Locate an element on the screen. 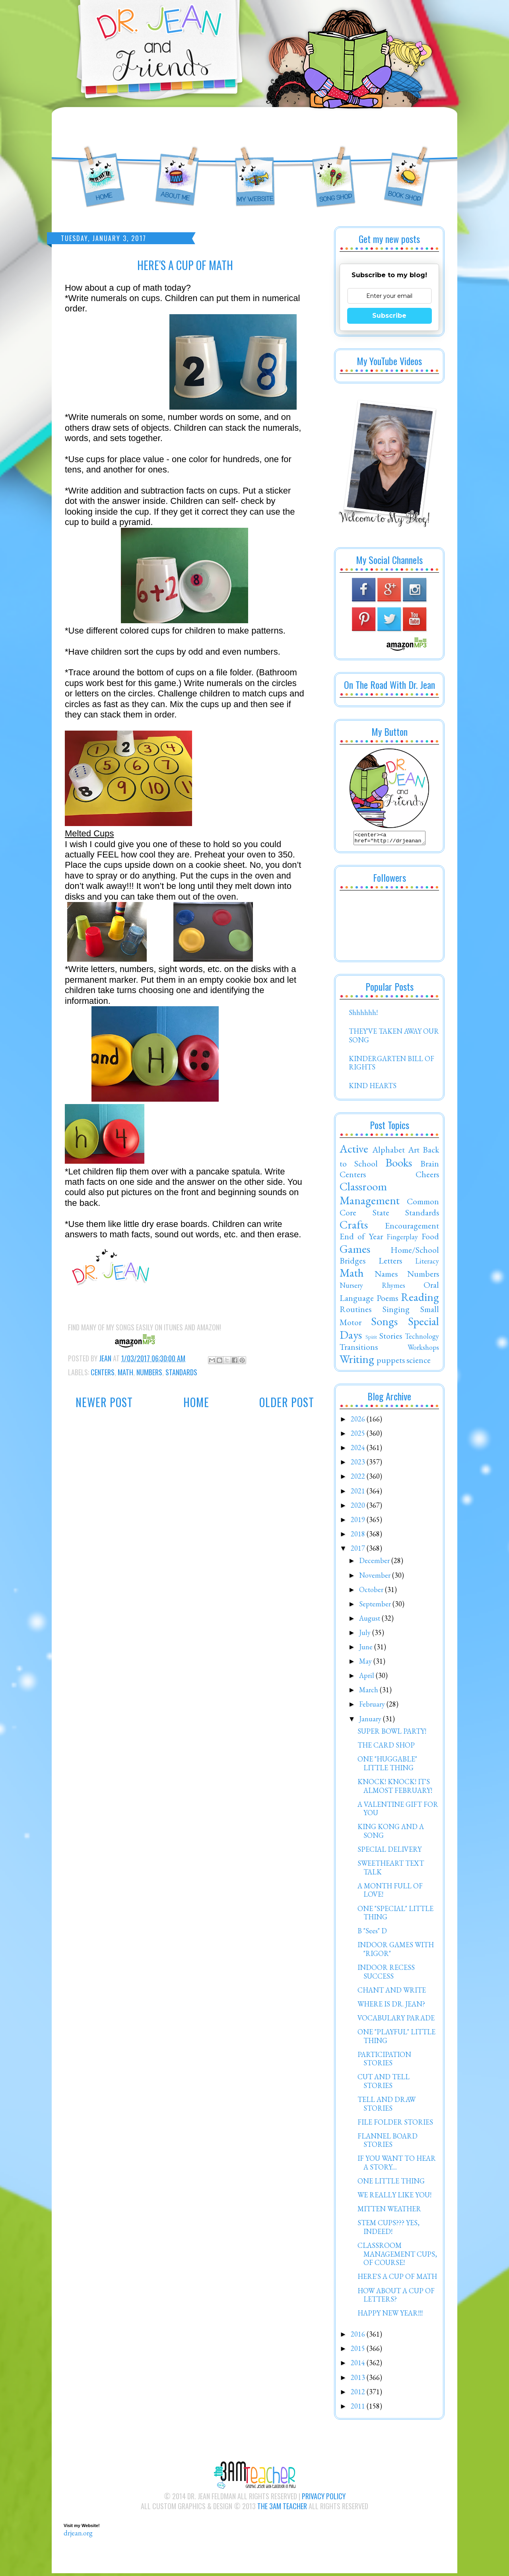  SUPER BOWL PARTY! is located at coordinates (391, 1733).